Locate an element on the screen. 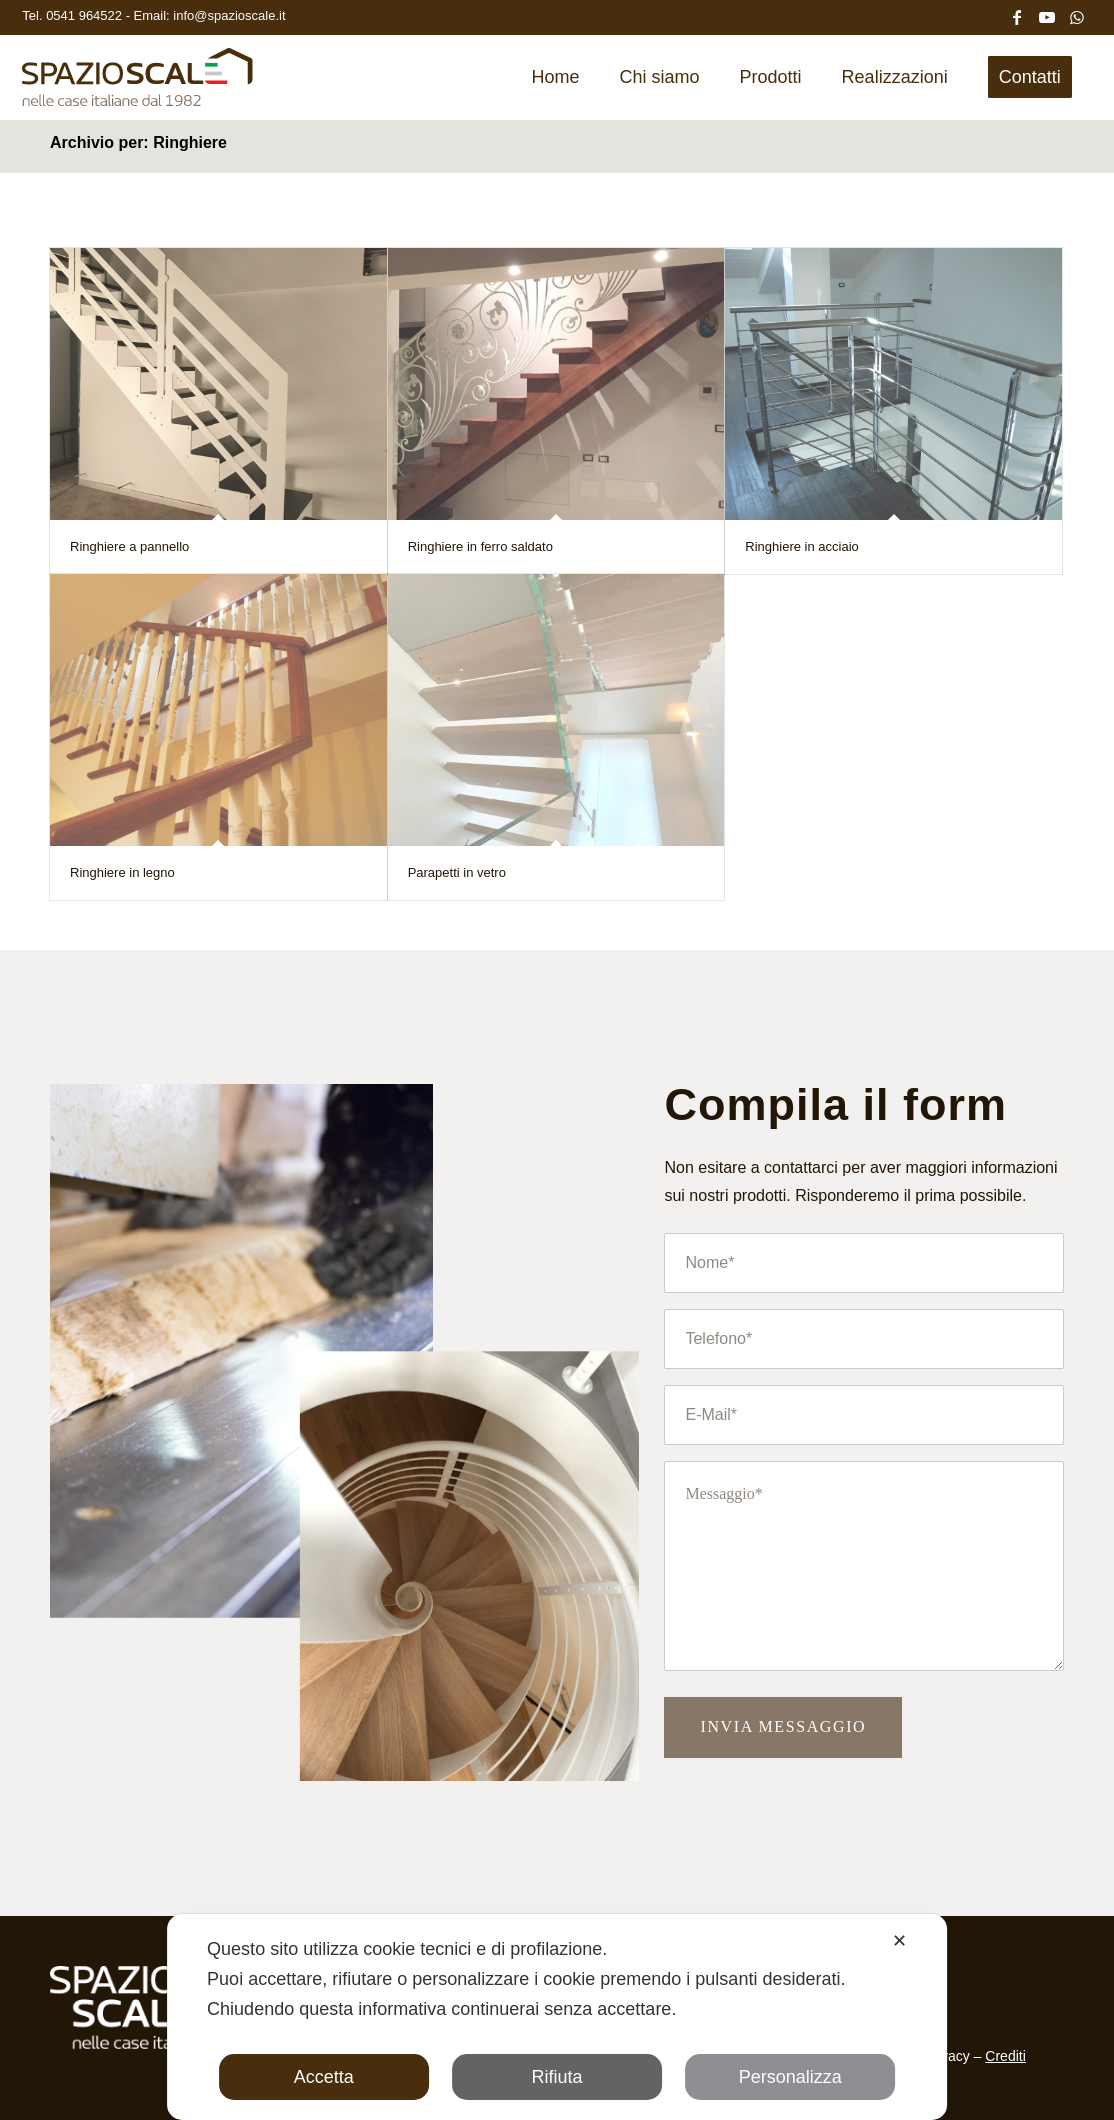  Ringhiere in ferro saldato is located at coordinates (480, 546).